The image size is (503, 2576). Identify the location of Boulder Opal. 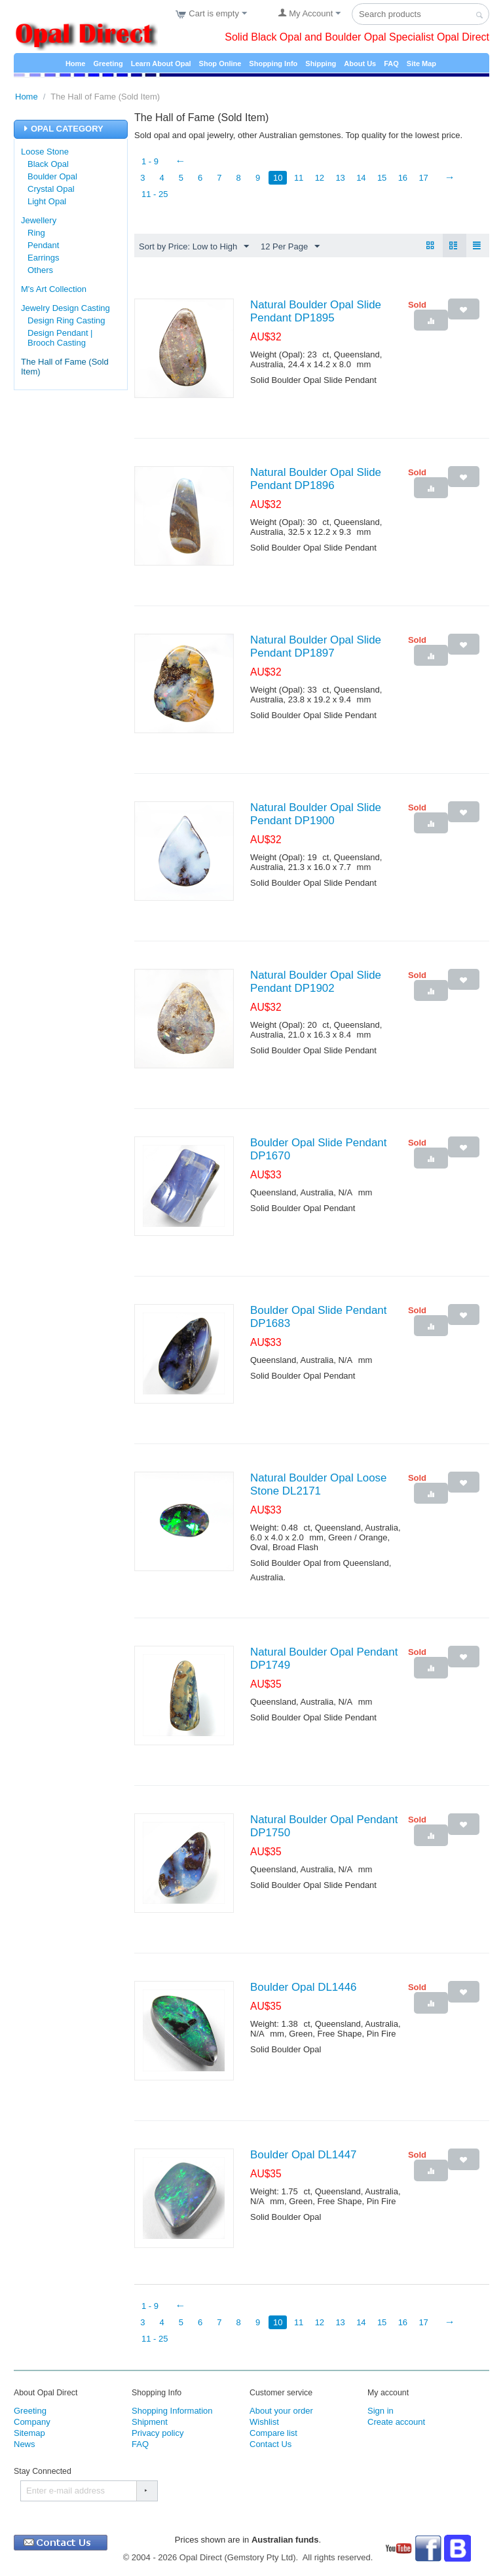
(52, 176).